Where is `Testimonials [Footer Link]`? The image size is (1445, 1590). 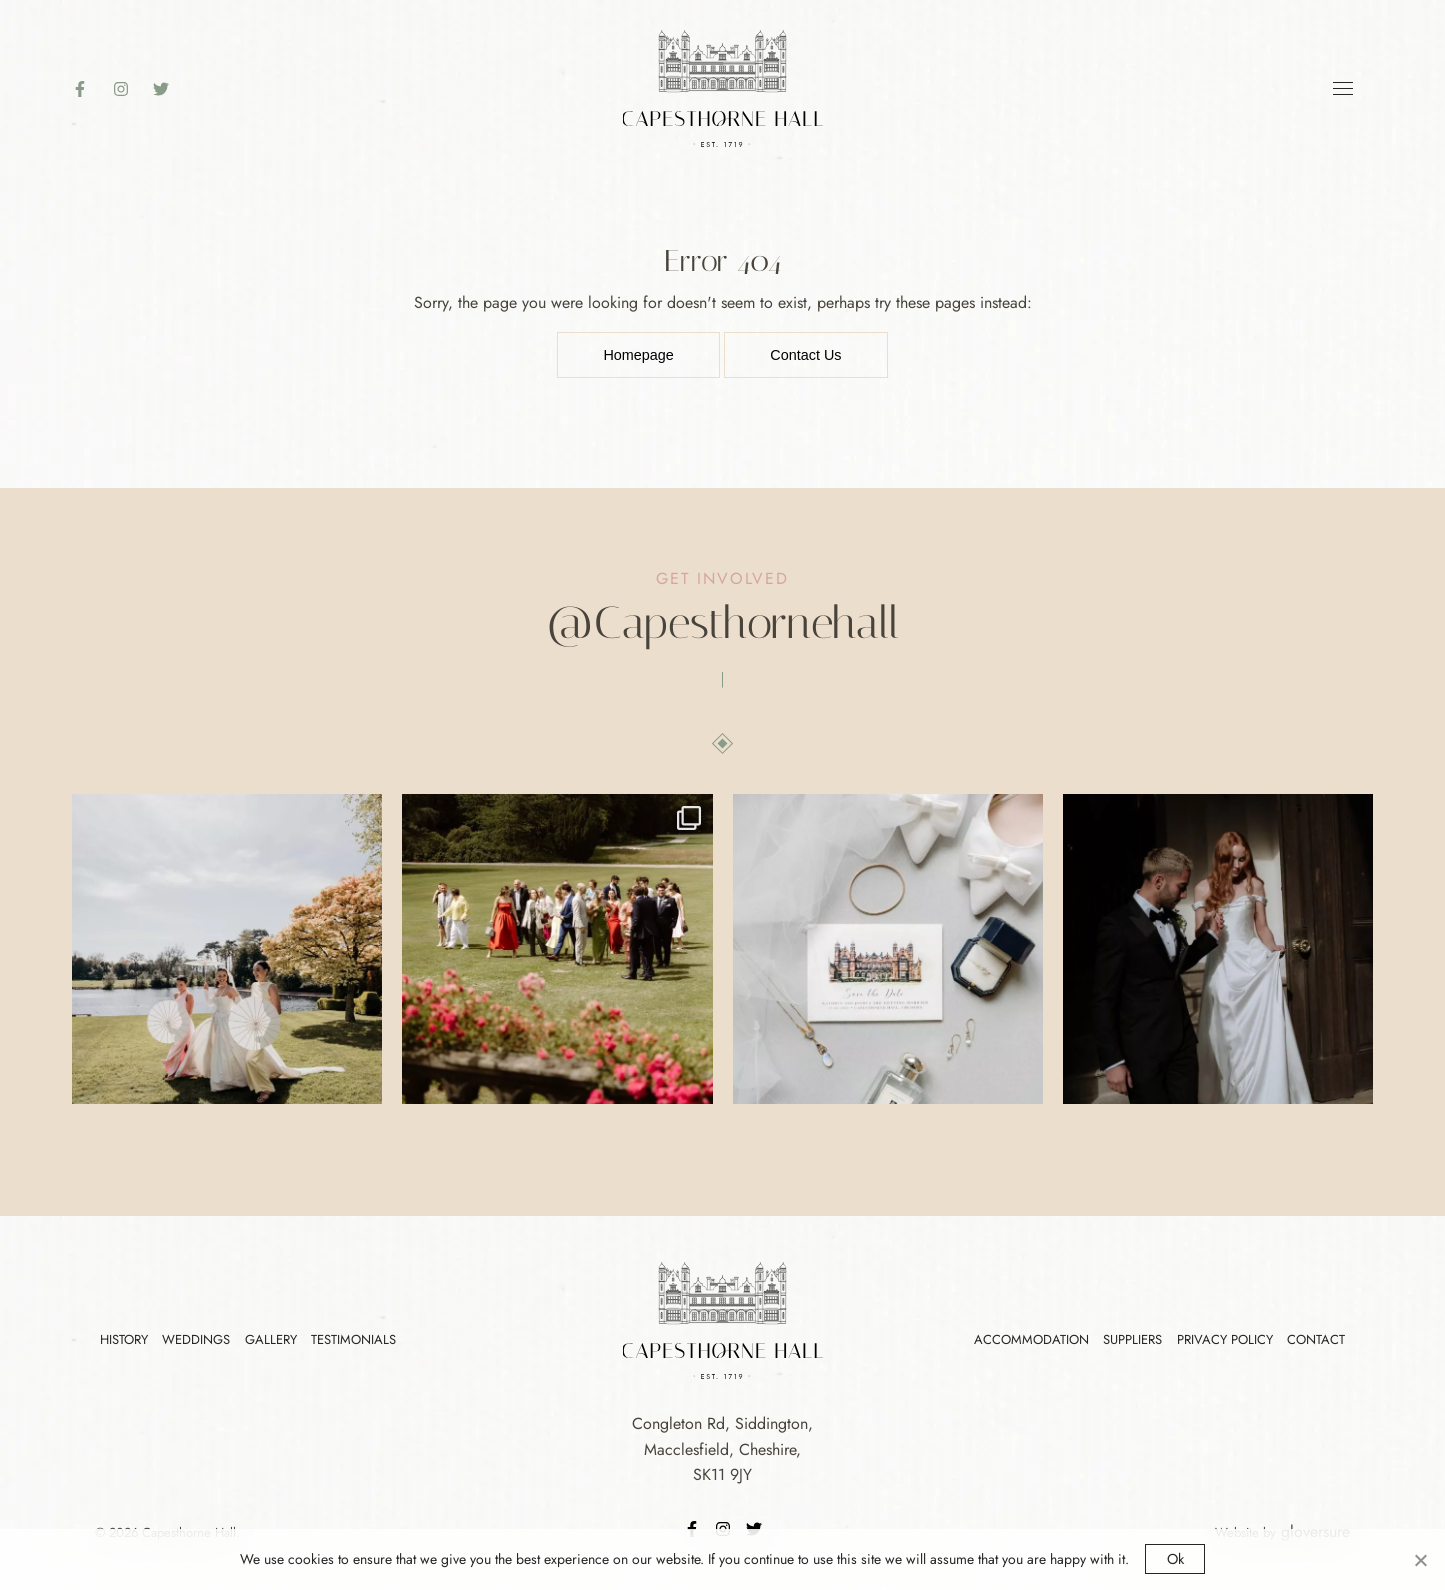 Testimonials [Footer Link] is located at coordinates (353, 1339).